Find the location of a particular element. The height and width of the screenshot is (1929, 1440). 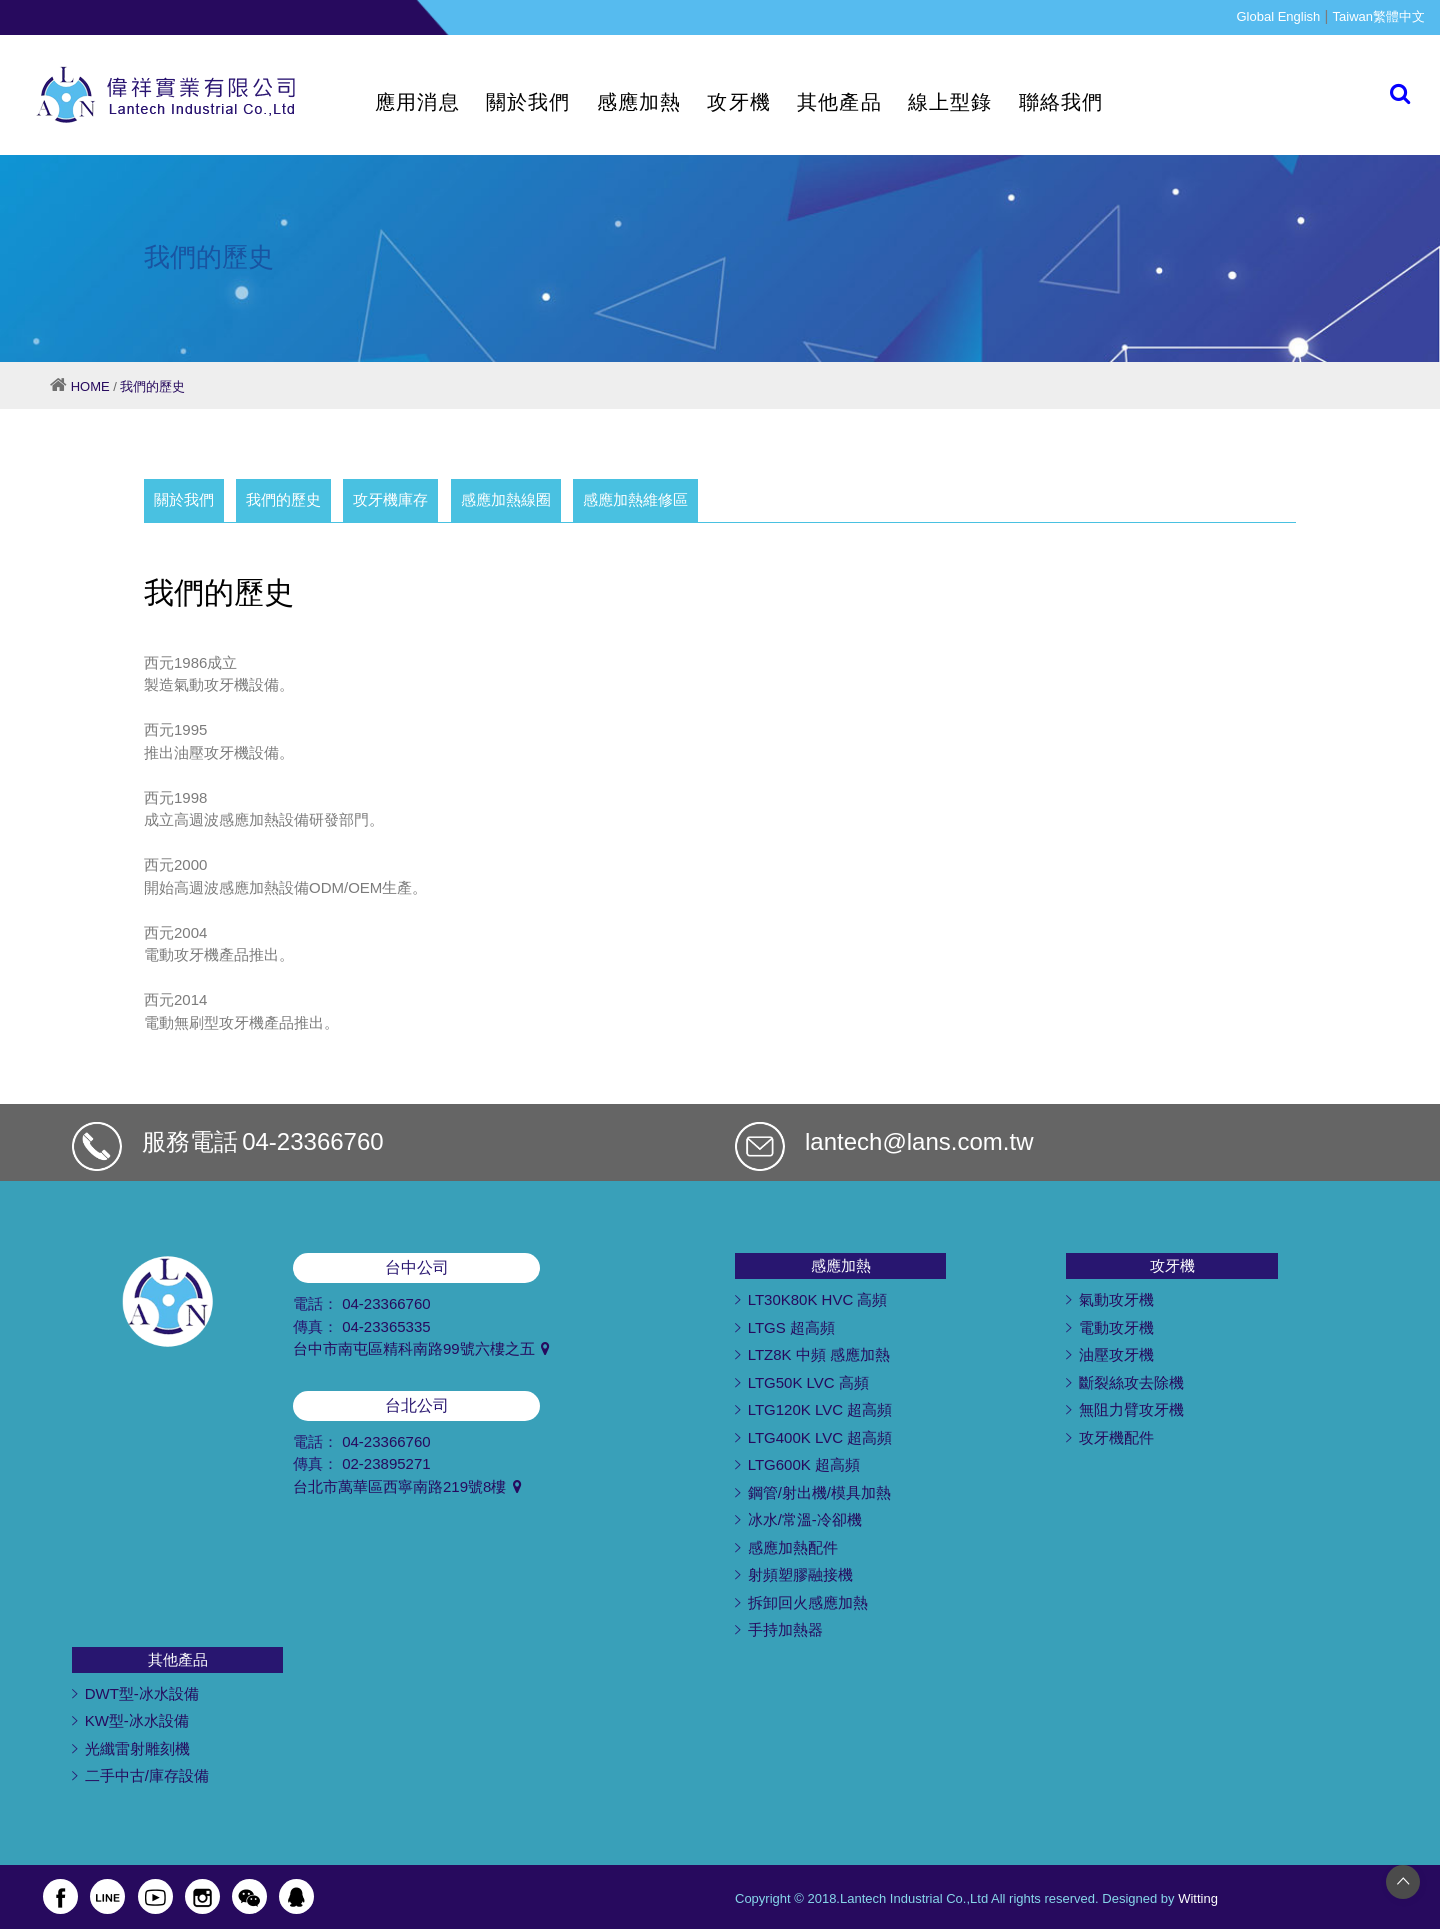

感應加熱維修區 is located at coordinates (635, 499).